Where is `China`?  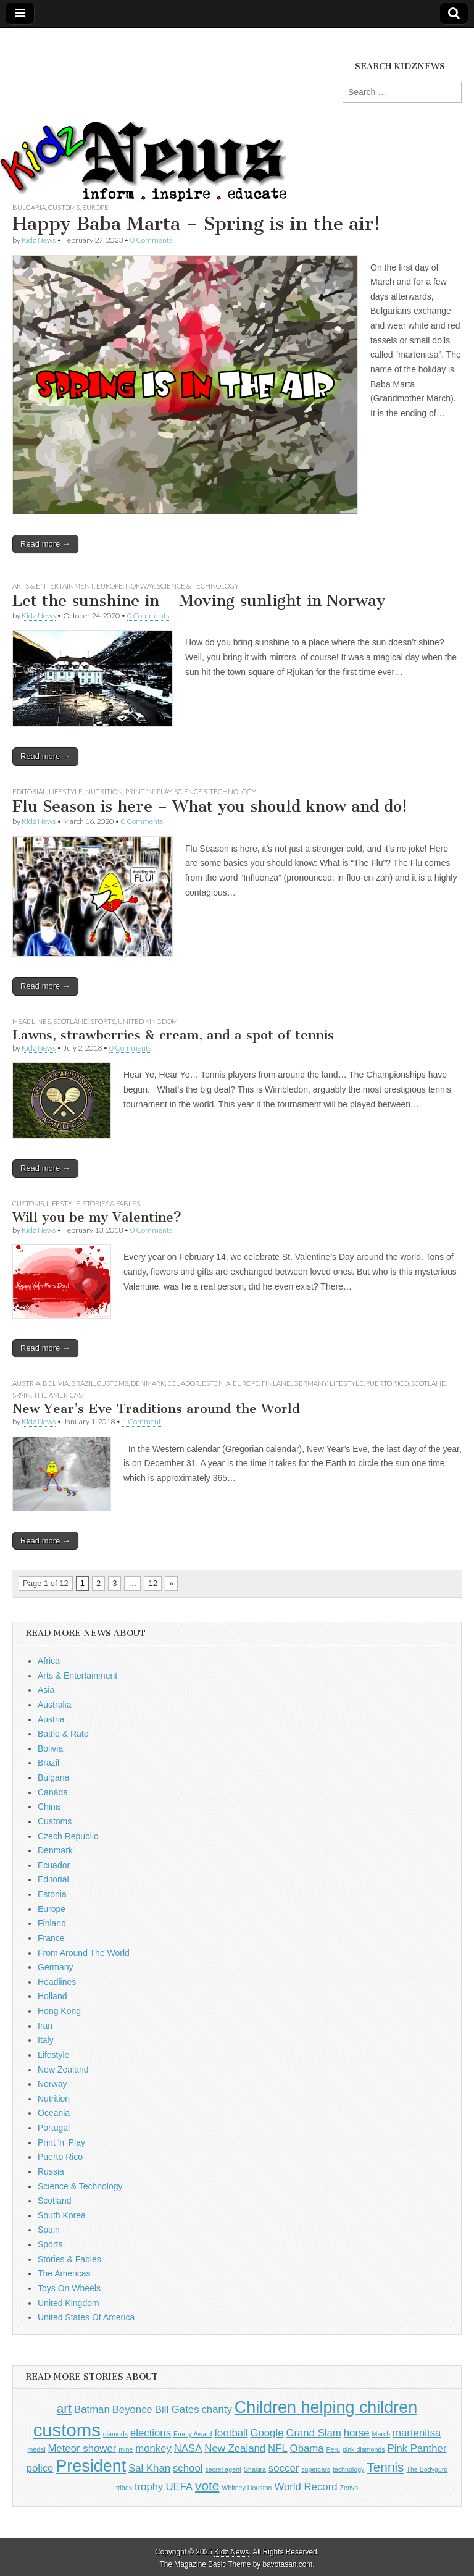 China is located at coordinates (49, 1806).